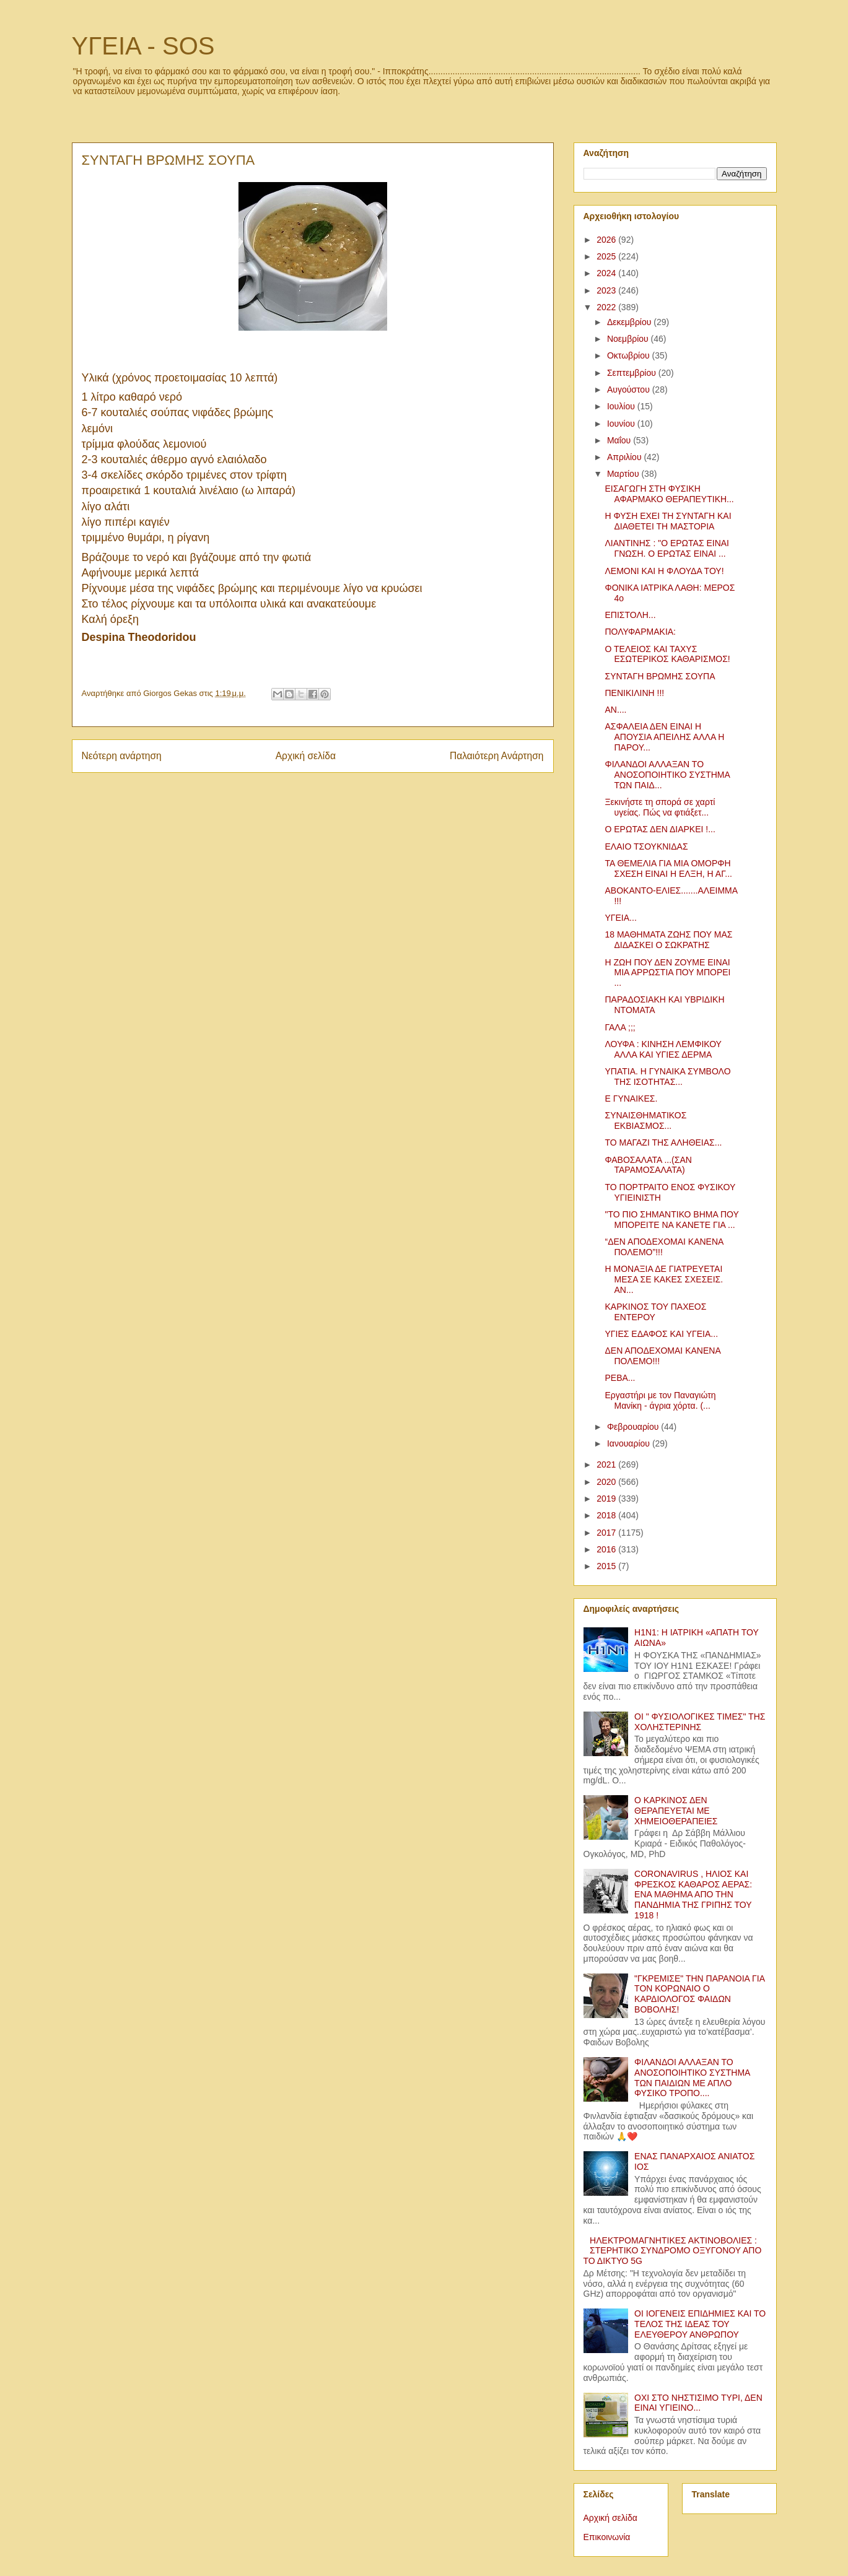 Image resolution: width=848 pixels, height=2576 pixels. What do you see at coordinates (667, 1076) in the screenshot?
I see `ΥΠΑΤΙΑ. Η ΓΥΝΑΙΚΑ ΣΥΜΒΟΛΟ ΤΗΣ ΙΣΟΤΗΤΑΣ...` at bounding box center [667, 1076].